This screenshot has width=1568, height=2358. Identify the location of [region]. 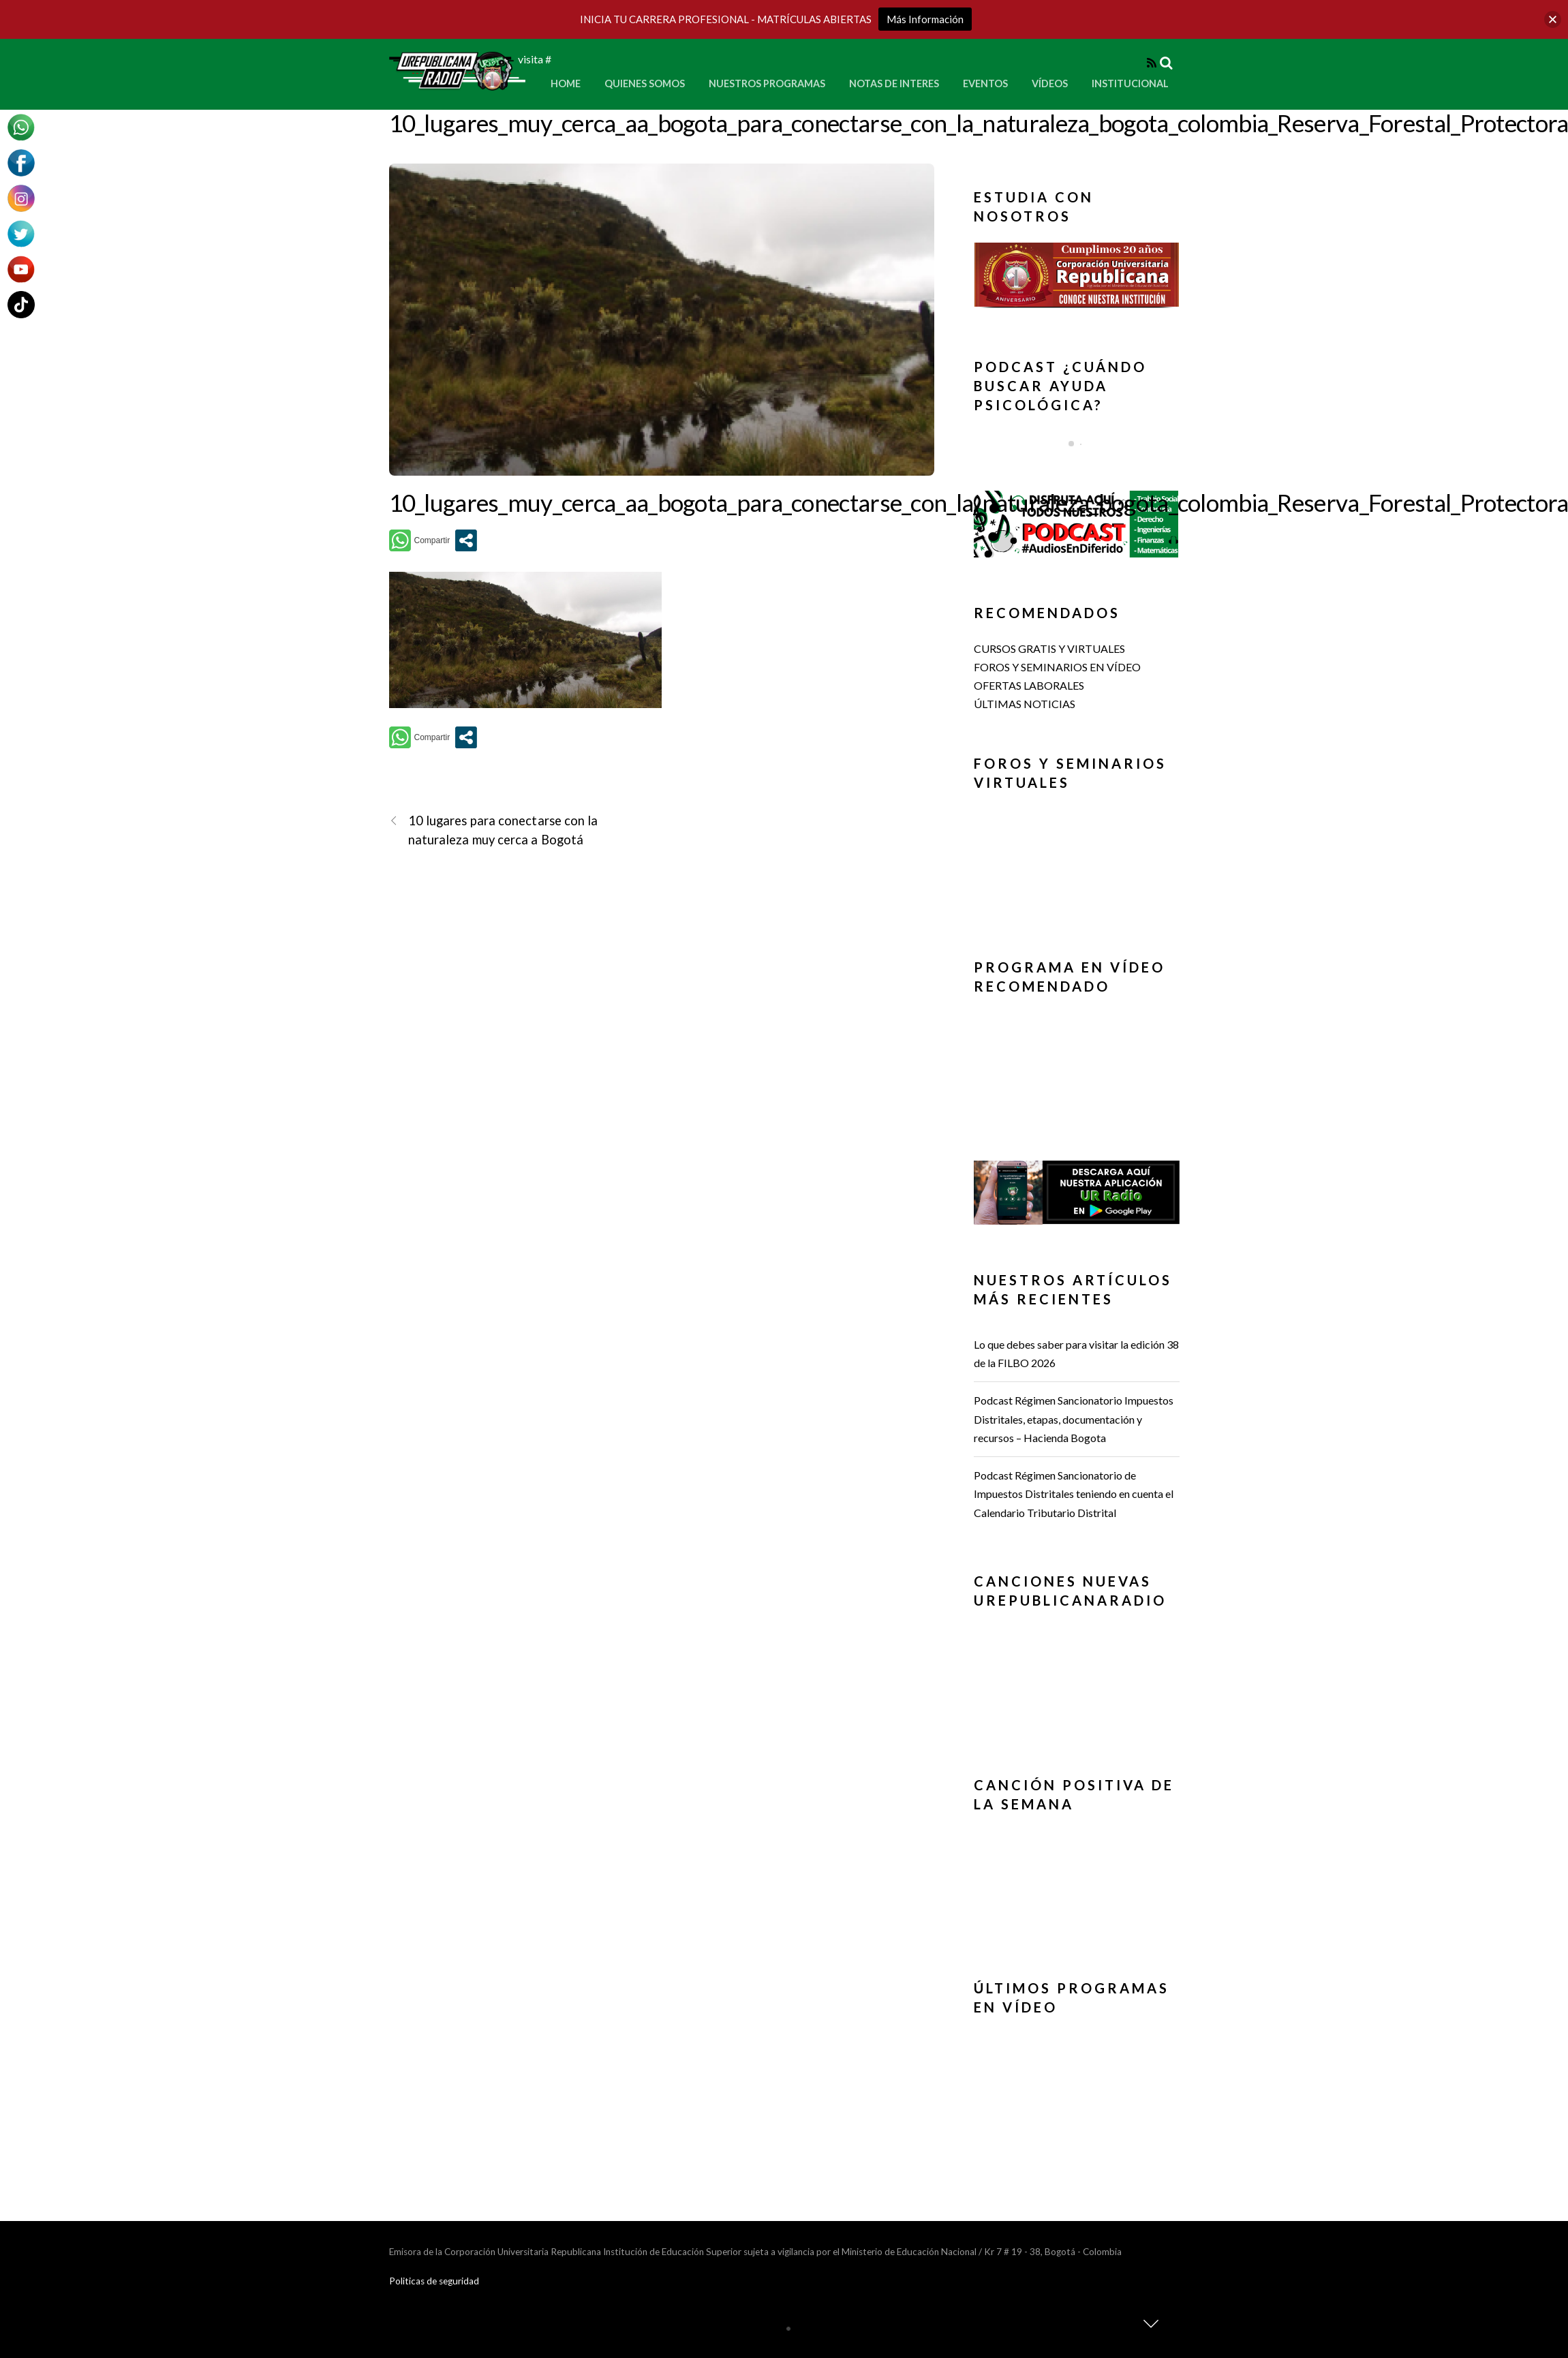
(1077, 279).